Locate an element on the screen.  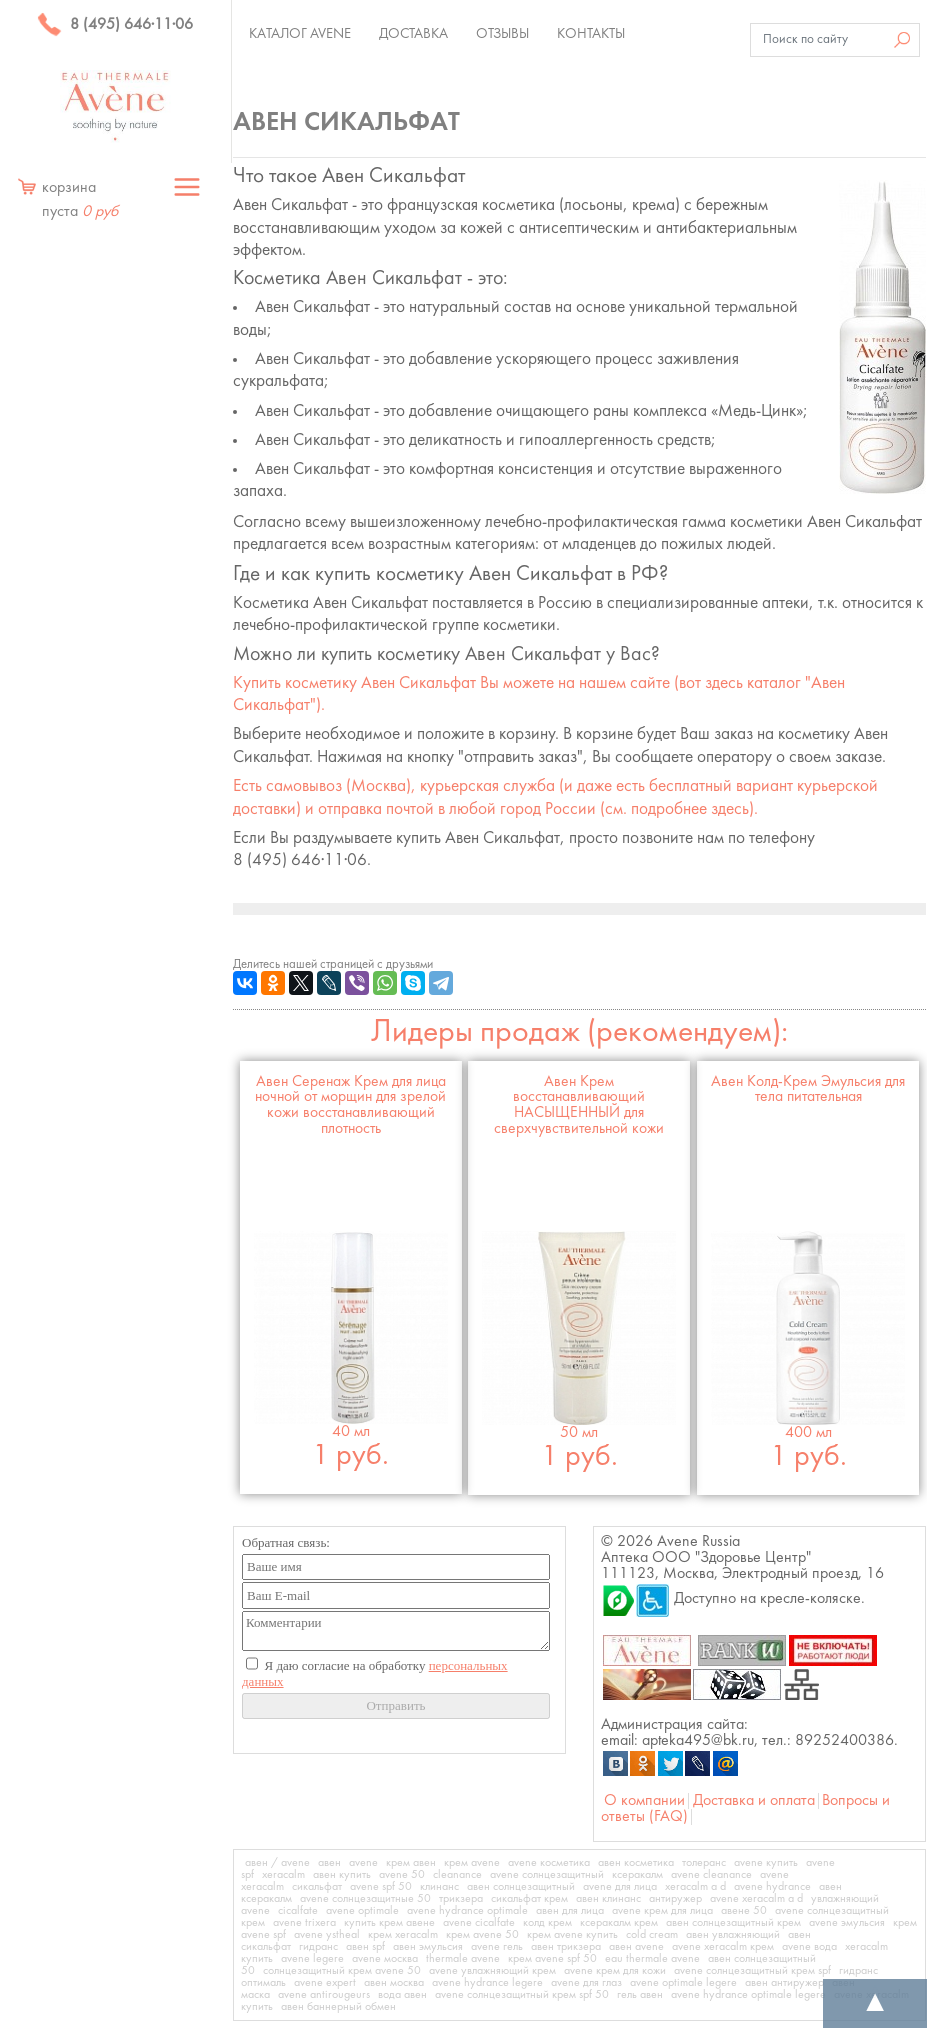
avene вода is located at coordinates (809, 1947).